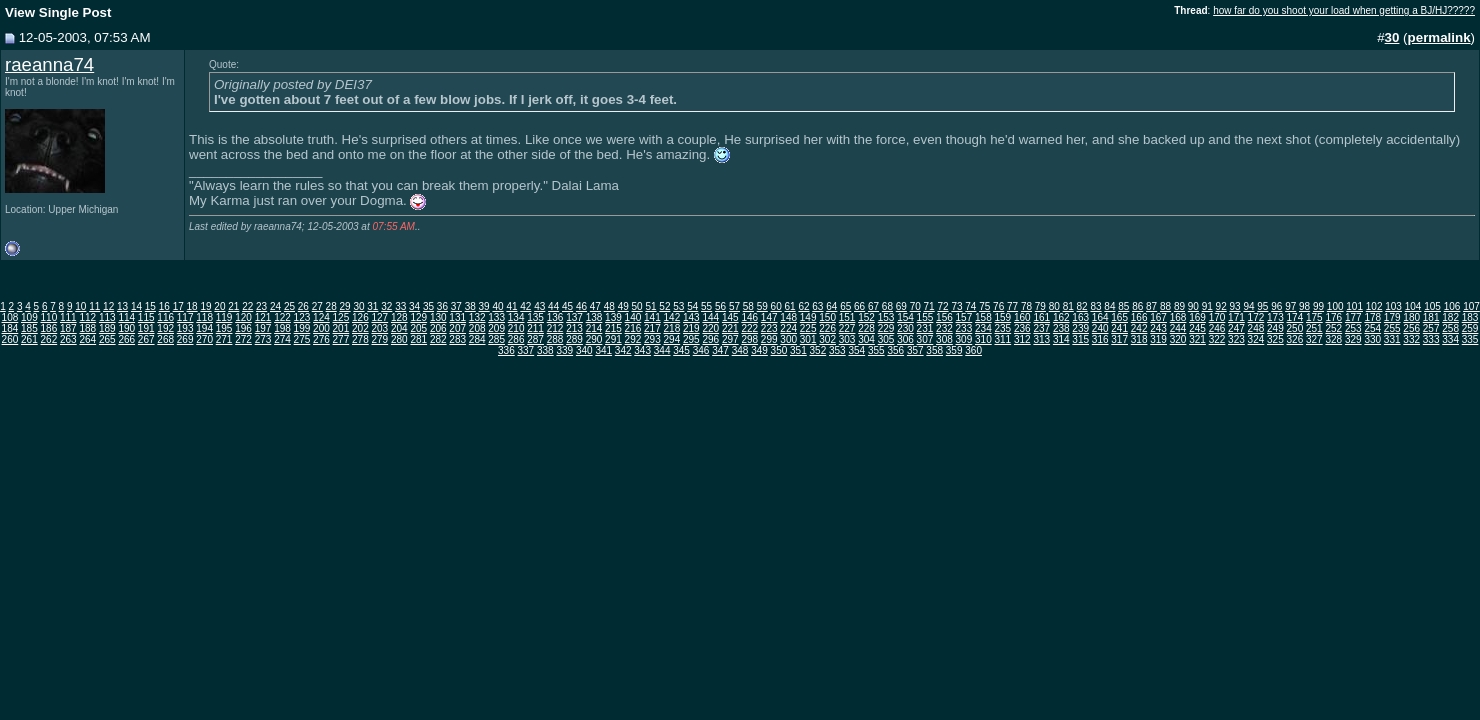  What do you see at coordinates (126, 317) in the screenshot?
I see `114` at bounding box center [126, 317].